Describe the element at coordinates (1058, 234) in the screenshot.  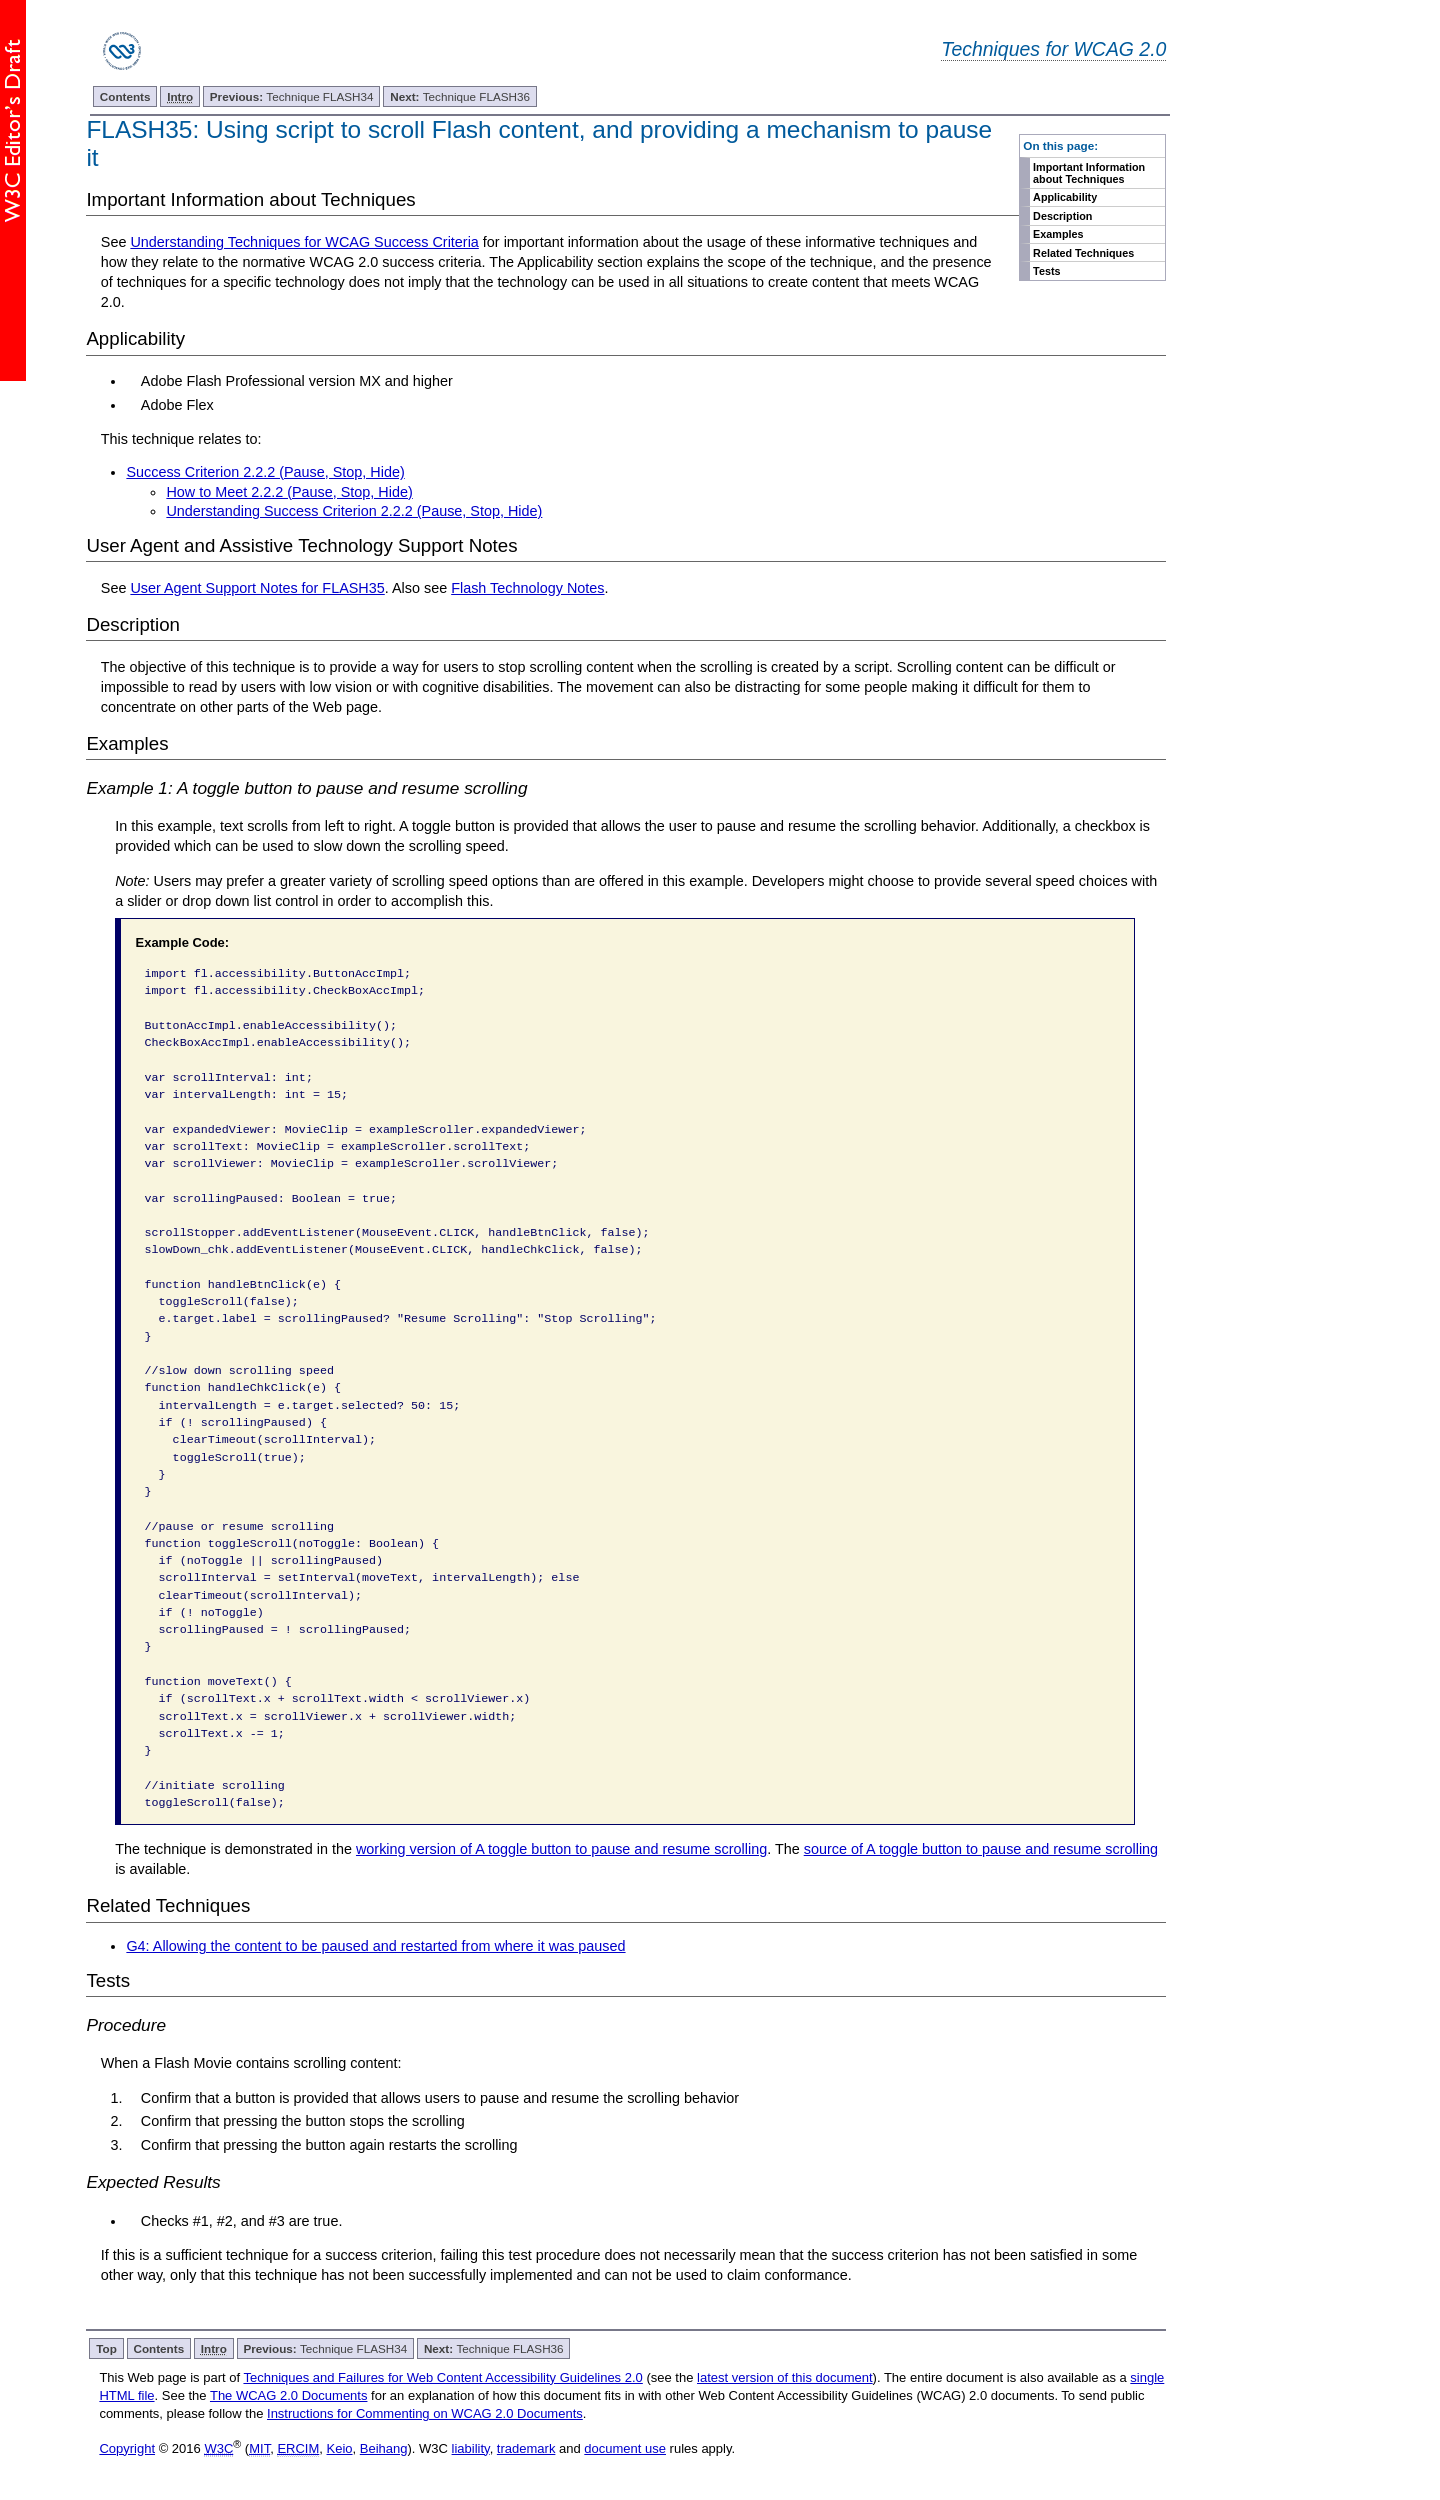
I see `Examples` at that location.